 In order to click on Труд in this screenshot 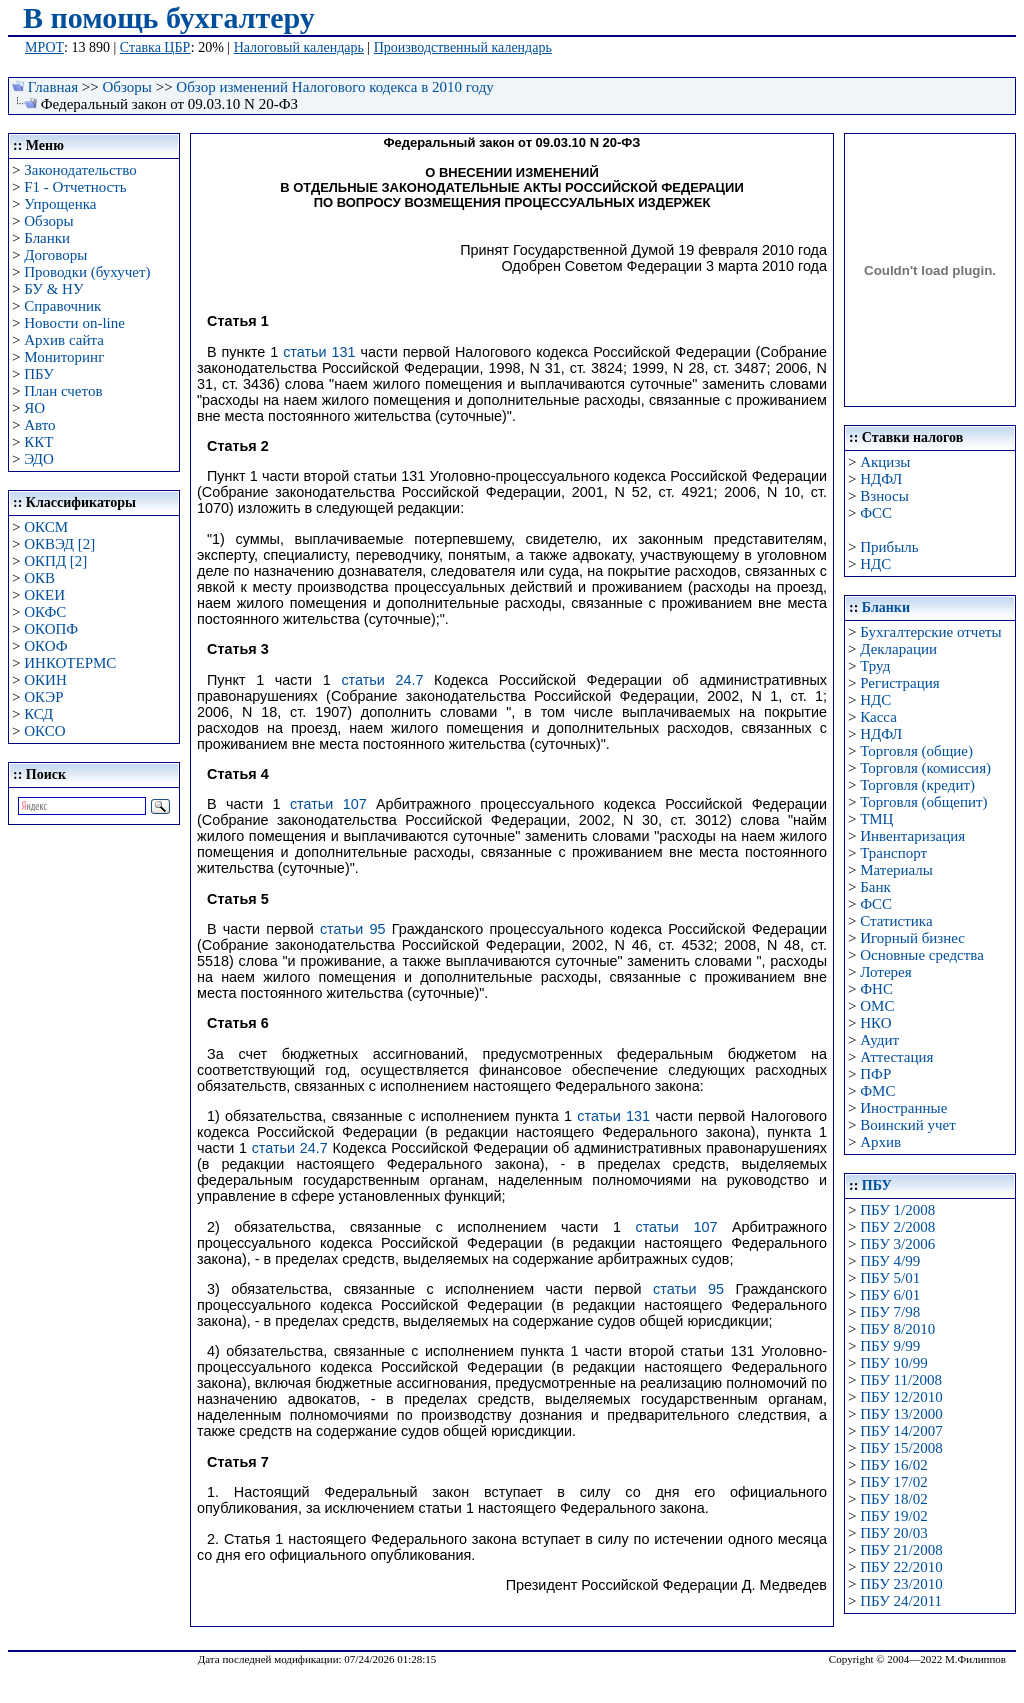, I will do `click(875, 666)`.